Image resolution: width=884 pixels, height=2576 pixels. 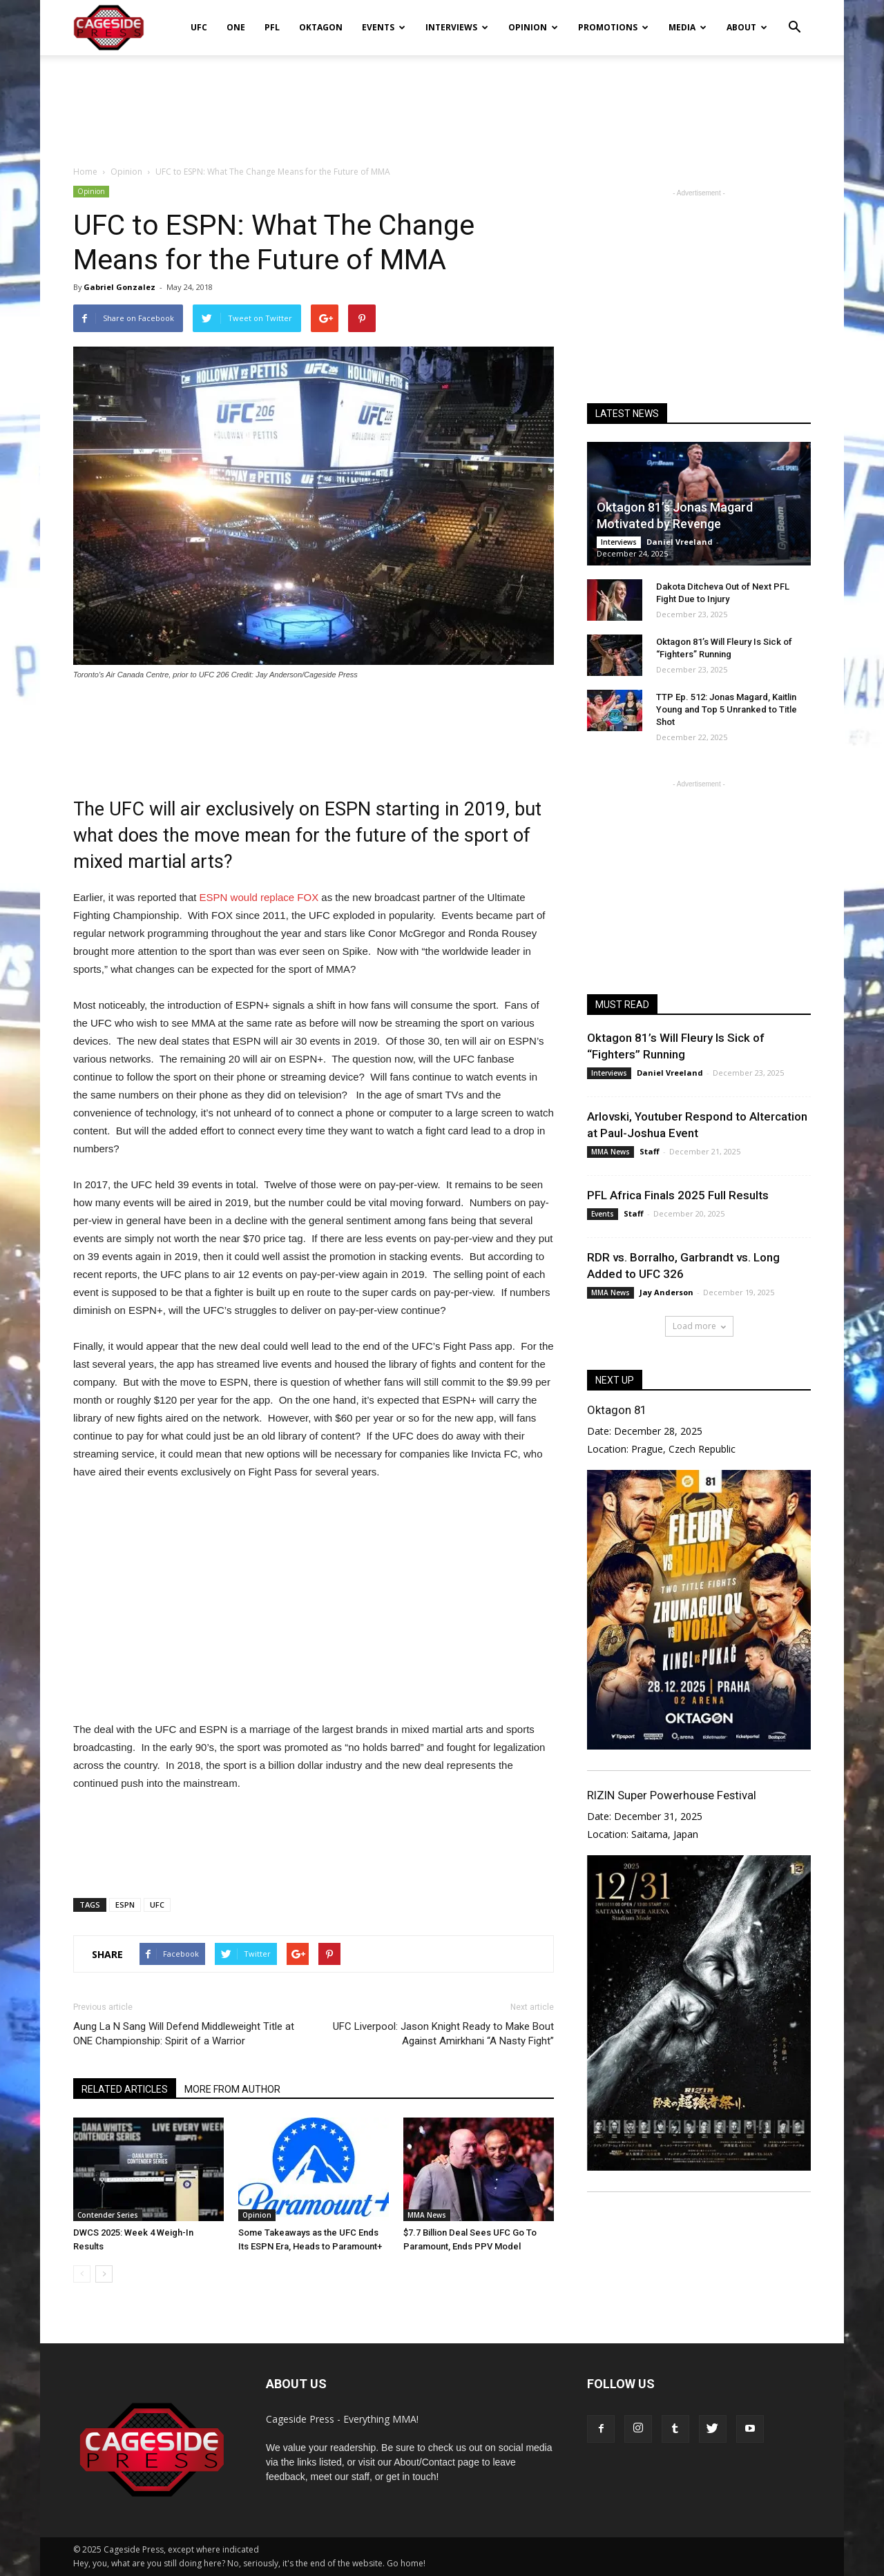 What do you see at coordinates (456, 27) in the screenshot?
I see `Interviews` at bounding box center [456, 27].